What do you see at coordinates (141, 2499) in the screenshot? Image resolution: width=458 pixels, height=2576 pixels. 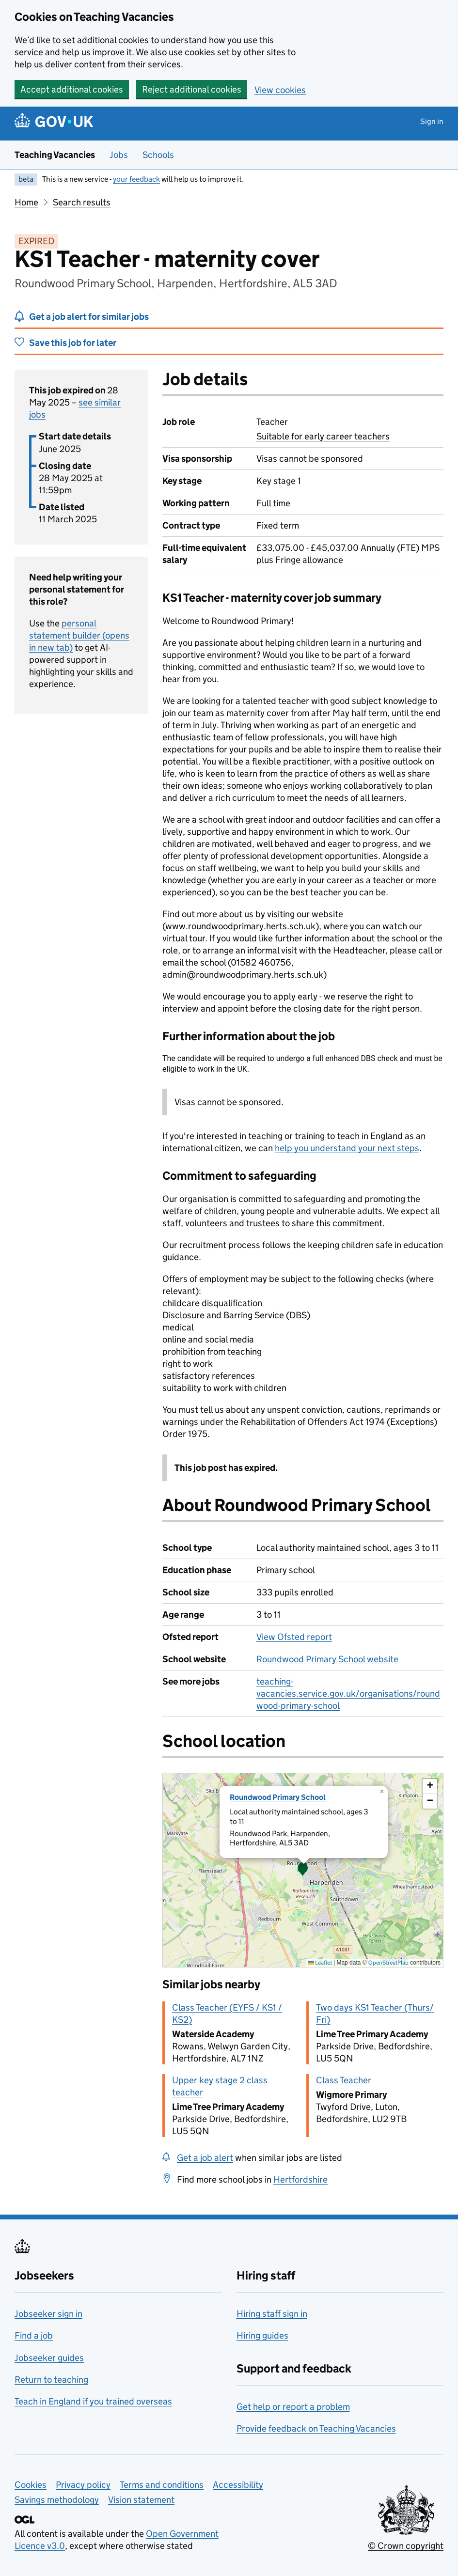 I see `Vision statement` at bounding box center [141, 2499].